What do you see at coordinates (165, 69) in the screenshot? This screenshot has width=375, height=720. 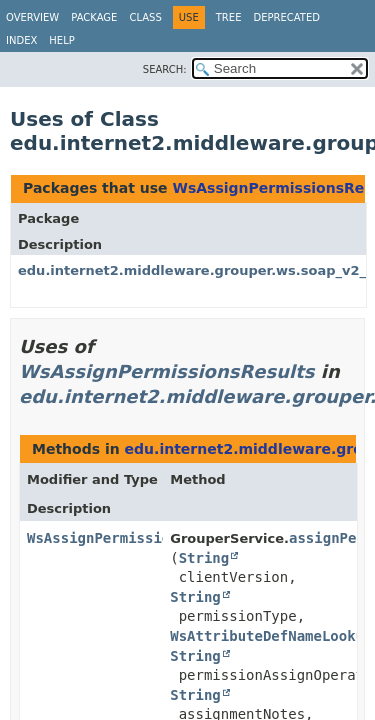 I see `SEARCH:` at bounding box center [165, 69].